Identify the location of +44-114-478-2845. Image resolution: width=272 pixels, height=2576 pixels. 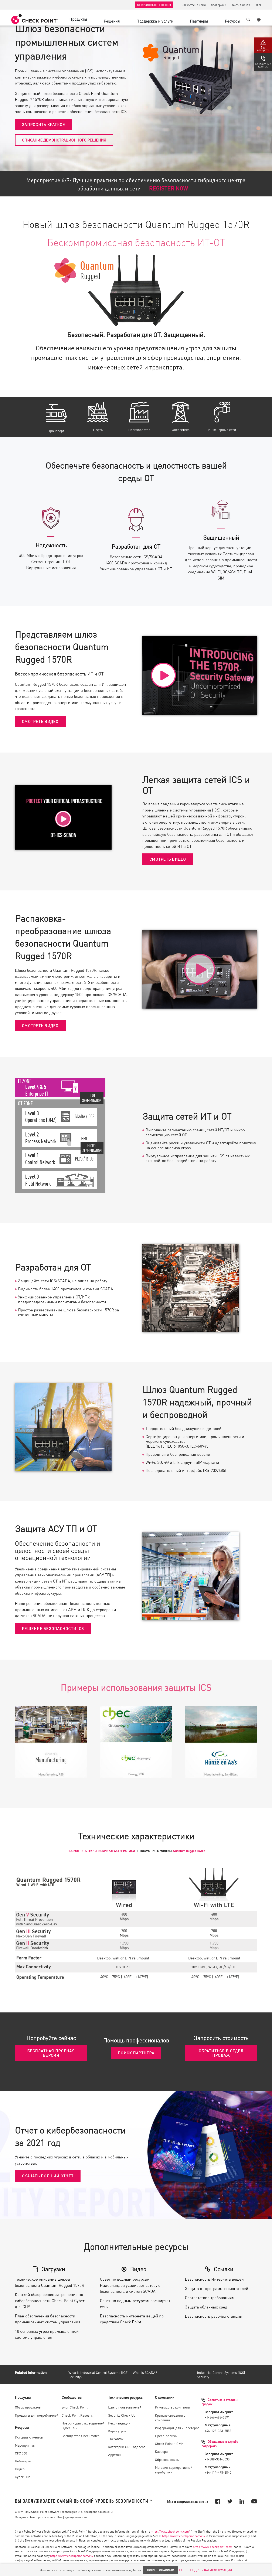
(218, 2472).